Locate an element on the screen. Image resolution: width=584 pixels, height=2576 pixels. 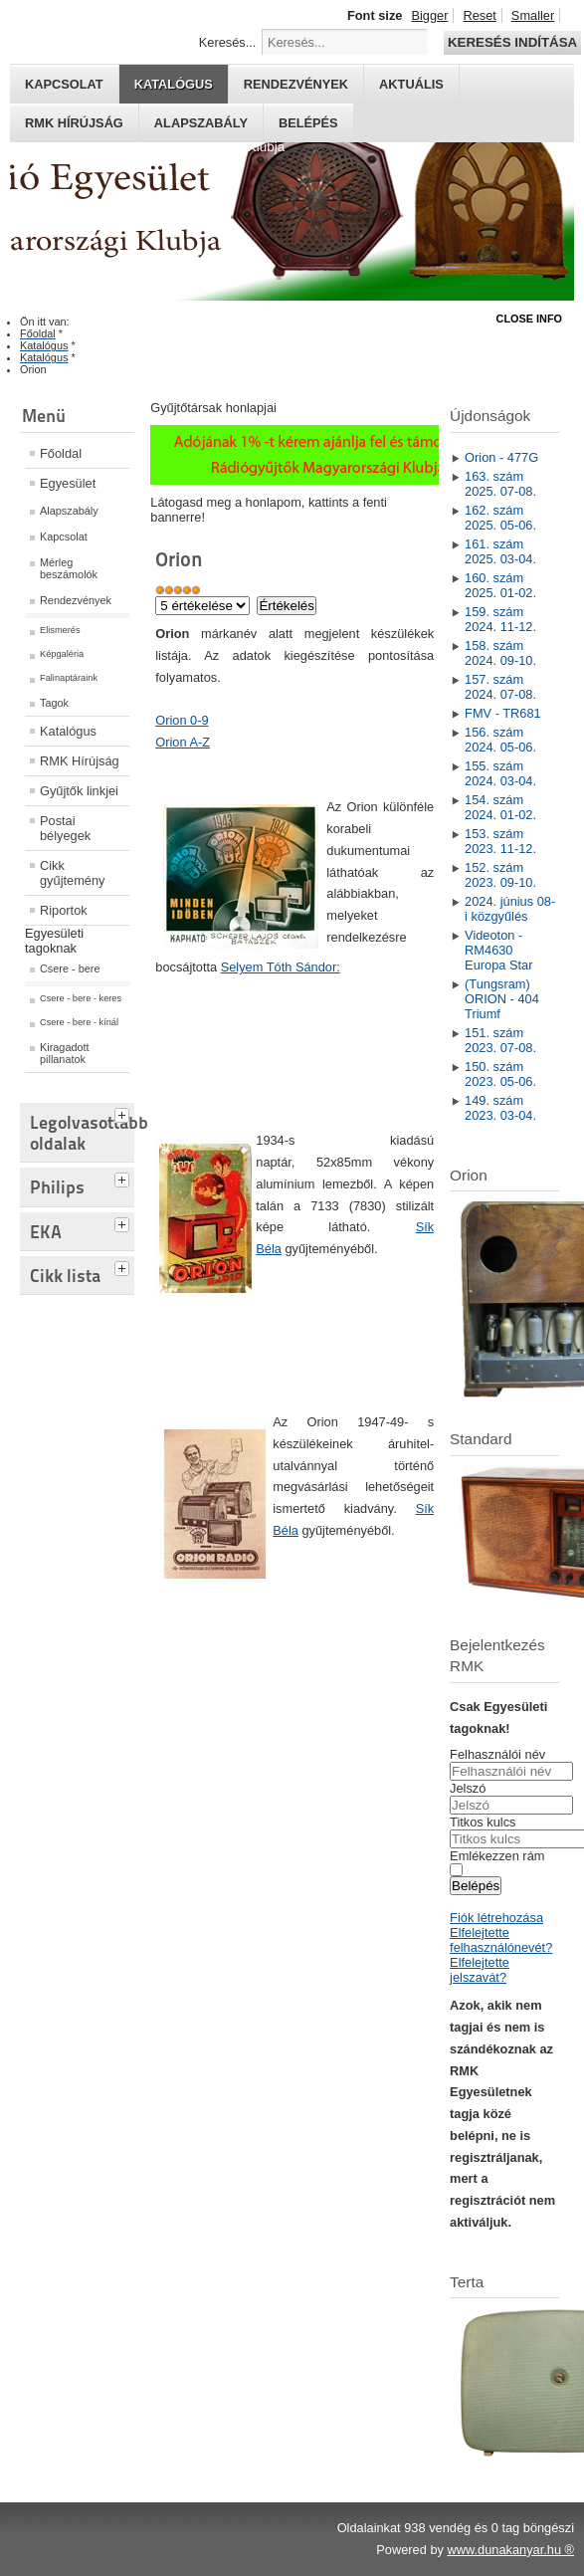
Selyem Tóth Sándor: is located at coordinates (280, 967).